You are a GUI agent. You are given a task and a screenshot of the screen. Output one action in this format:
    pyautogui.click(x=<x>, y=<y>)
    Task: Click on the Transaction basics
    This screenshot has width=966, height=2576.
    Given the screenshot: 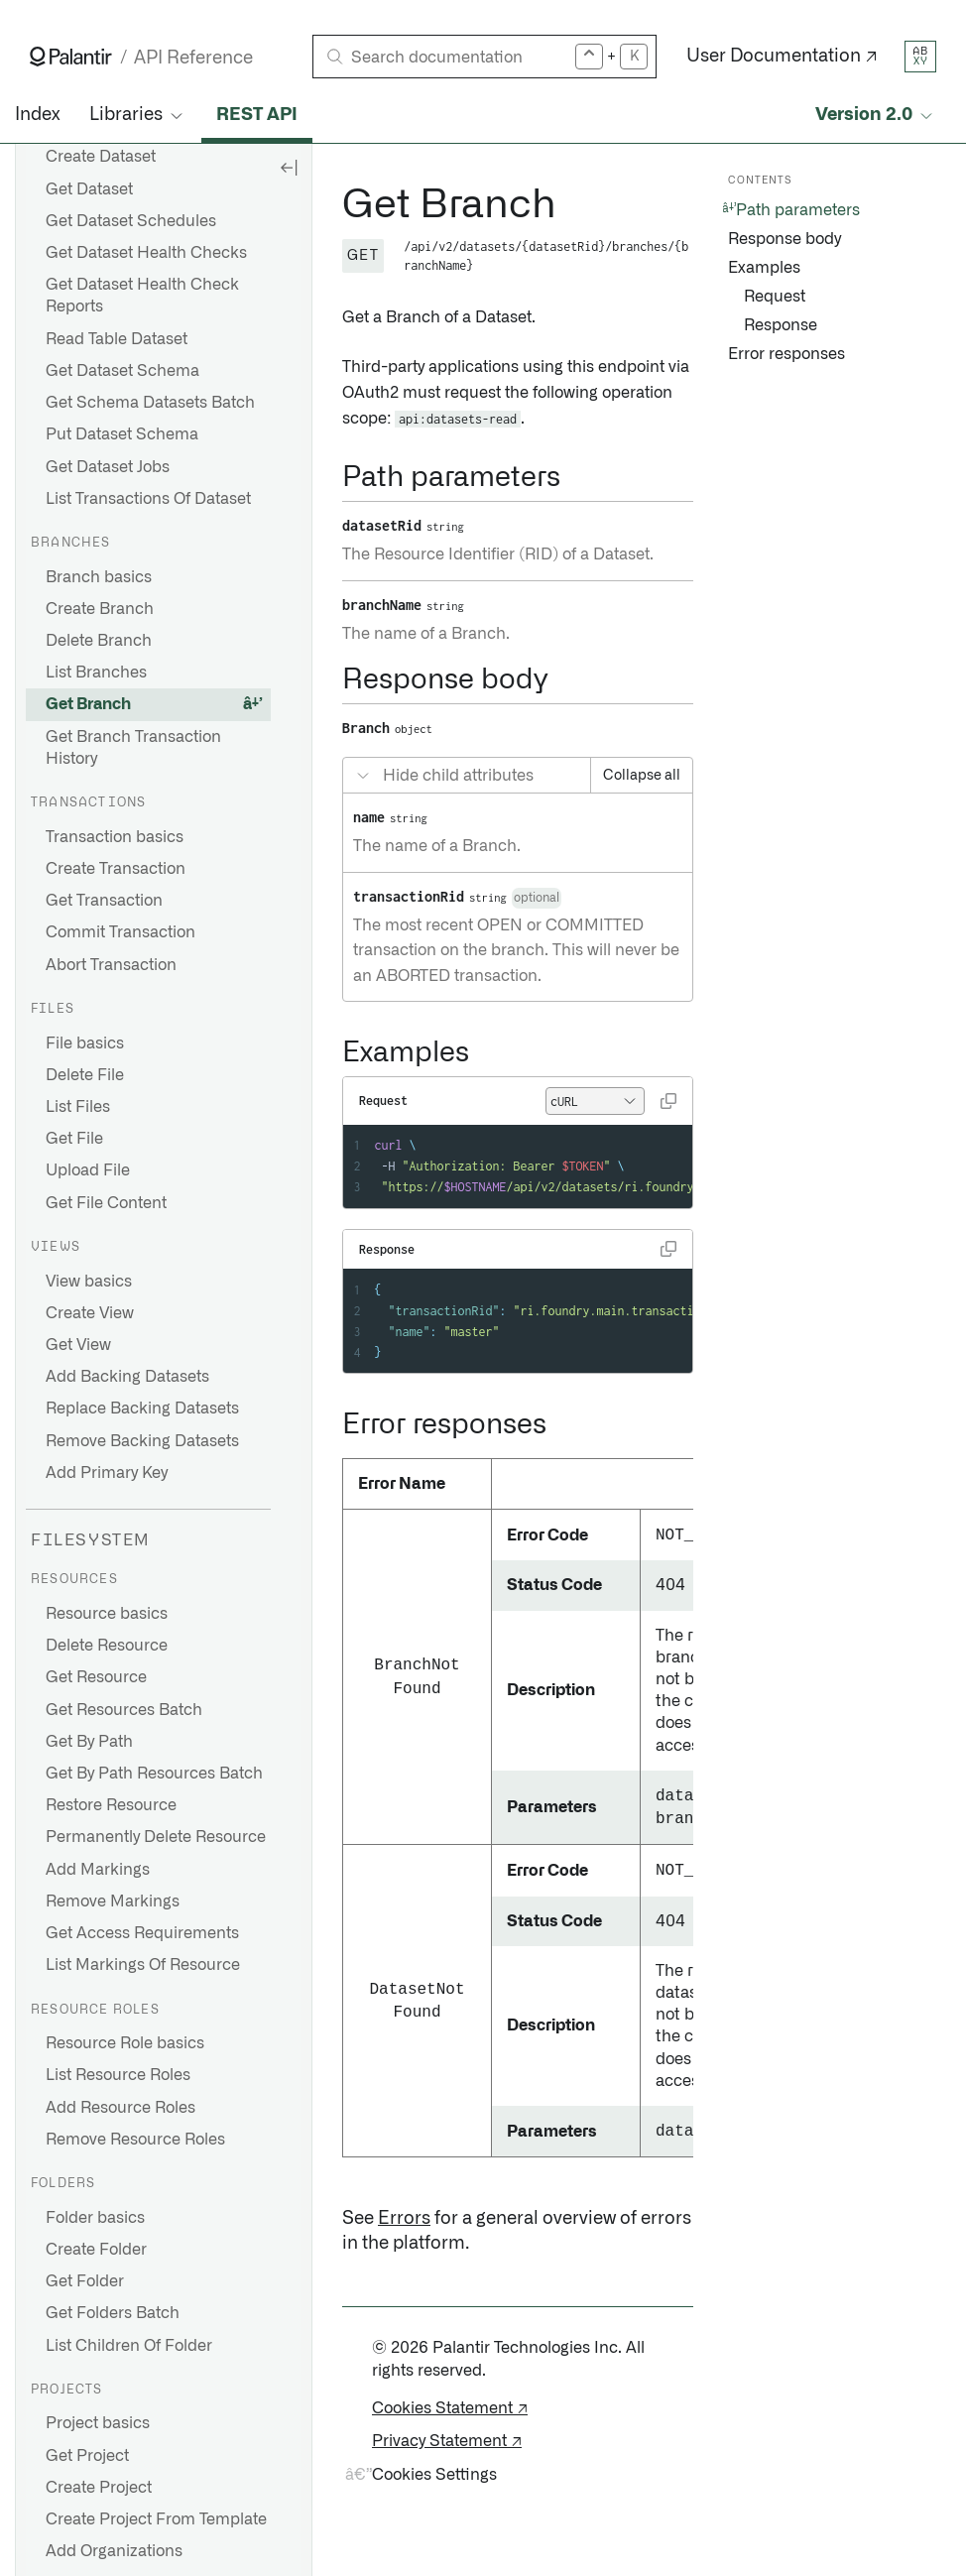 What is the action you would take?
    pyautogui.click(x=114, y=837)
    